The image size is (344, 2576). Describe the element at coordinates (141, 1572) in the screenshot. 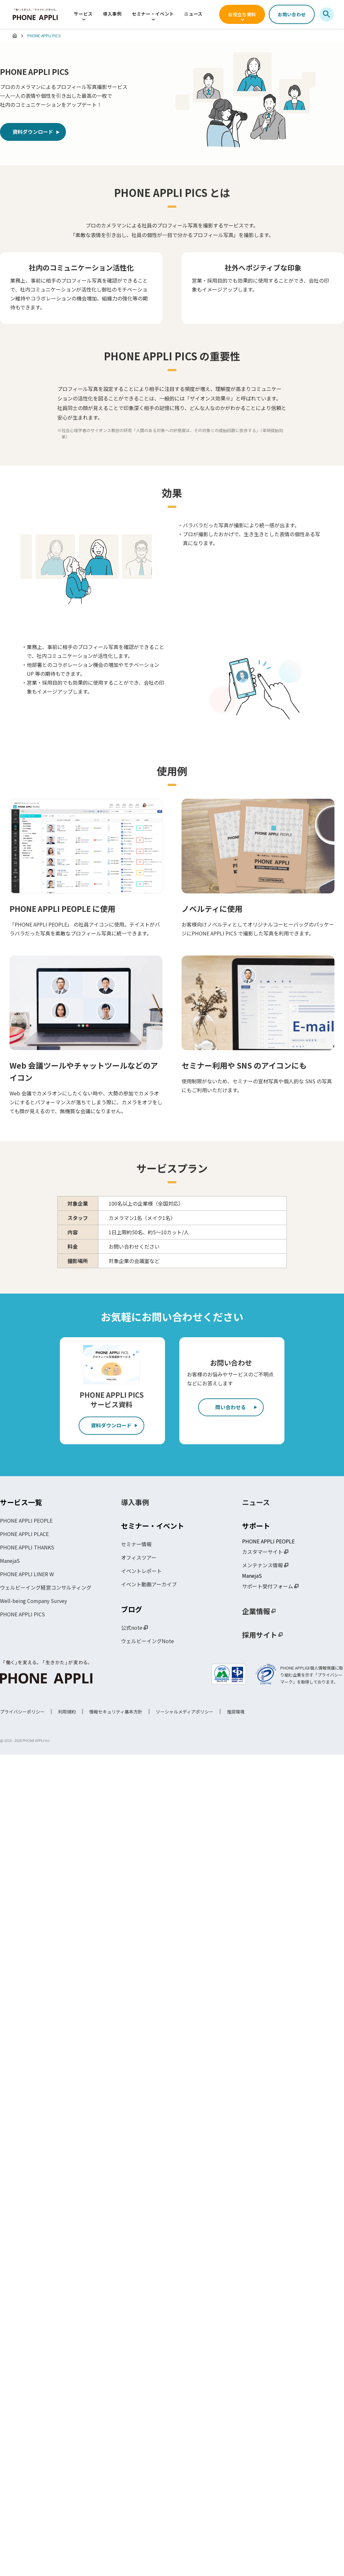

I see `イベントレポート` at that location.